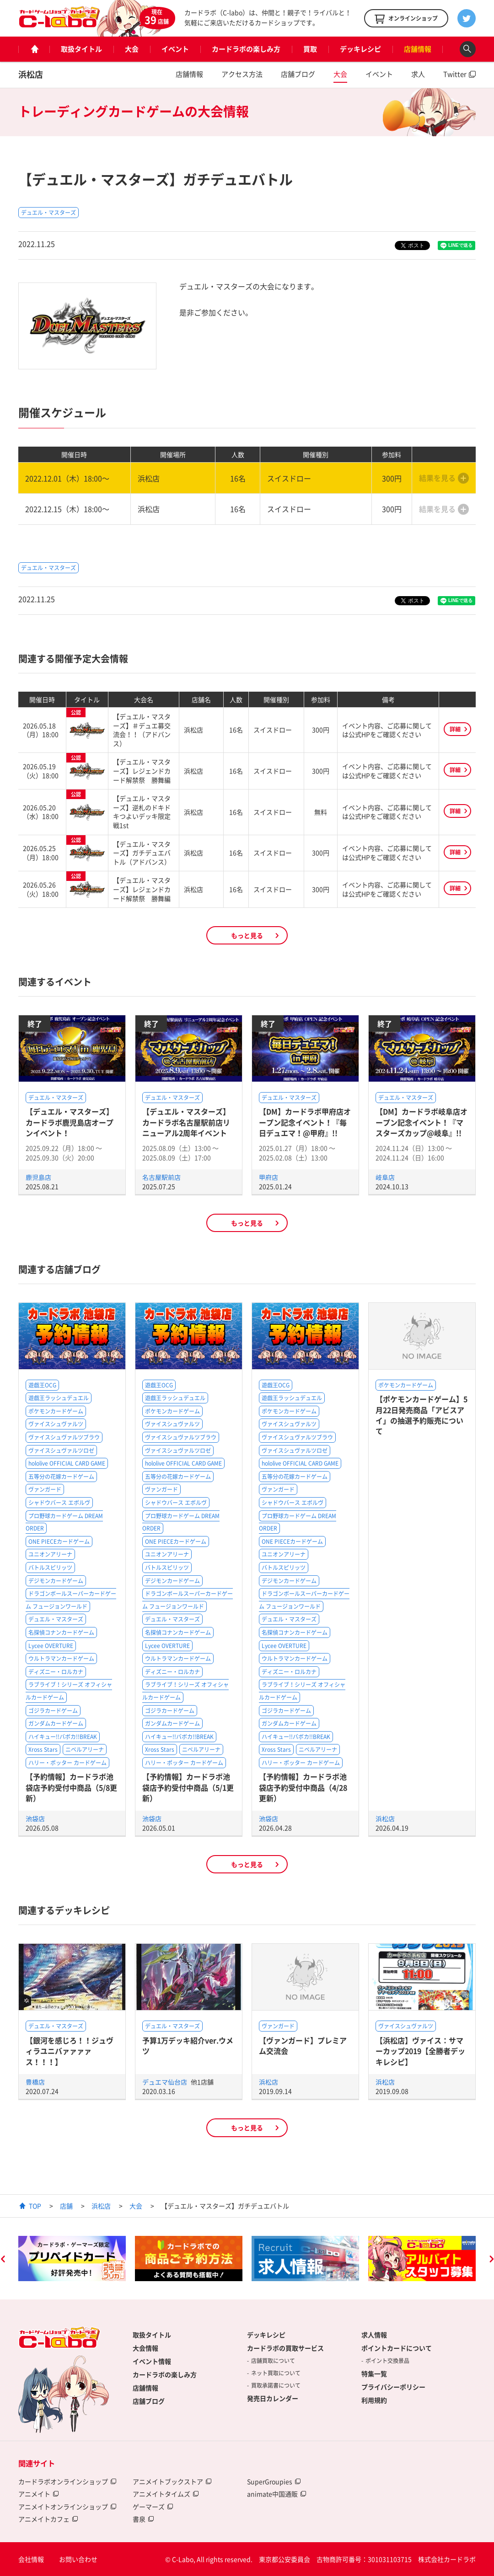 The width and height of the screenshot is (494, 2576). What do you see at coordinates (175, 49) in the screenshot?
I see `イベント` at bounding box center [175, 49].